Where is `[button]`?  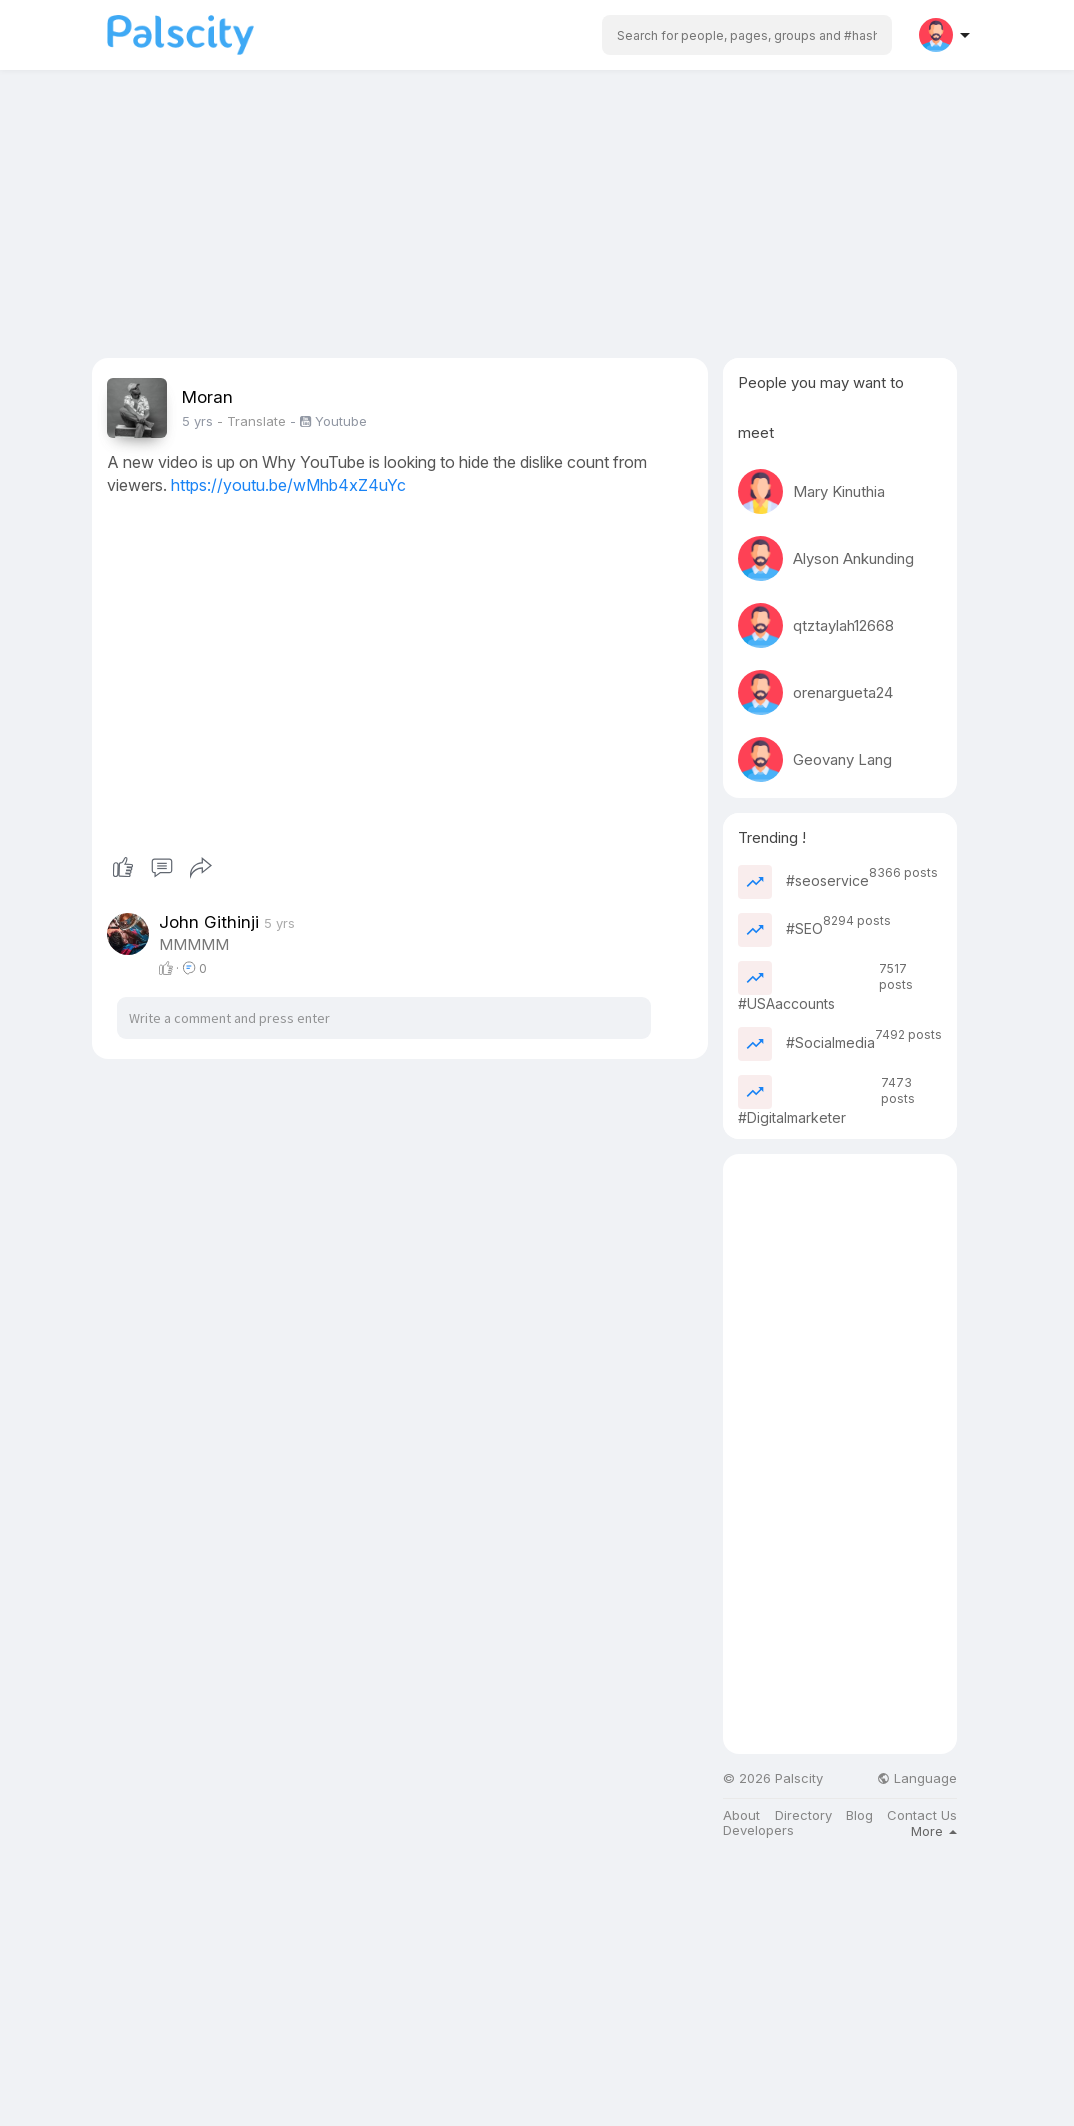
[button] is located at coordinates (747, 35).